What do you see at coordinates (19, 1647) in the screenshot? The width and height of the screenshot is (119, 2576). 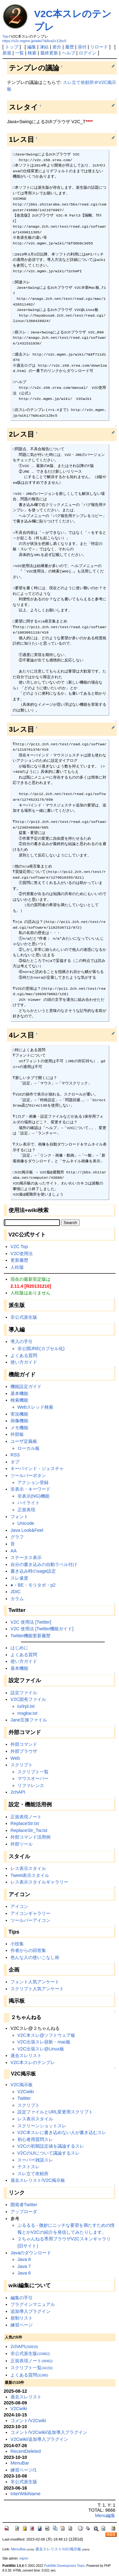 I see `はじめに` at bounding box center [19, 1647].